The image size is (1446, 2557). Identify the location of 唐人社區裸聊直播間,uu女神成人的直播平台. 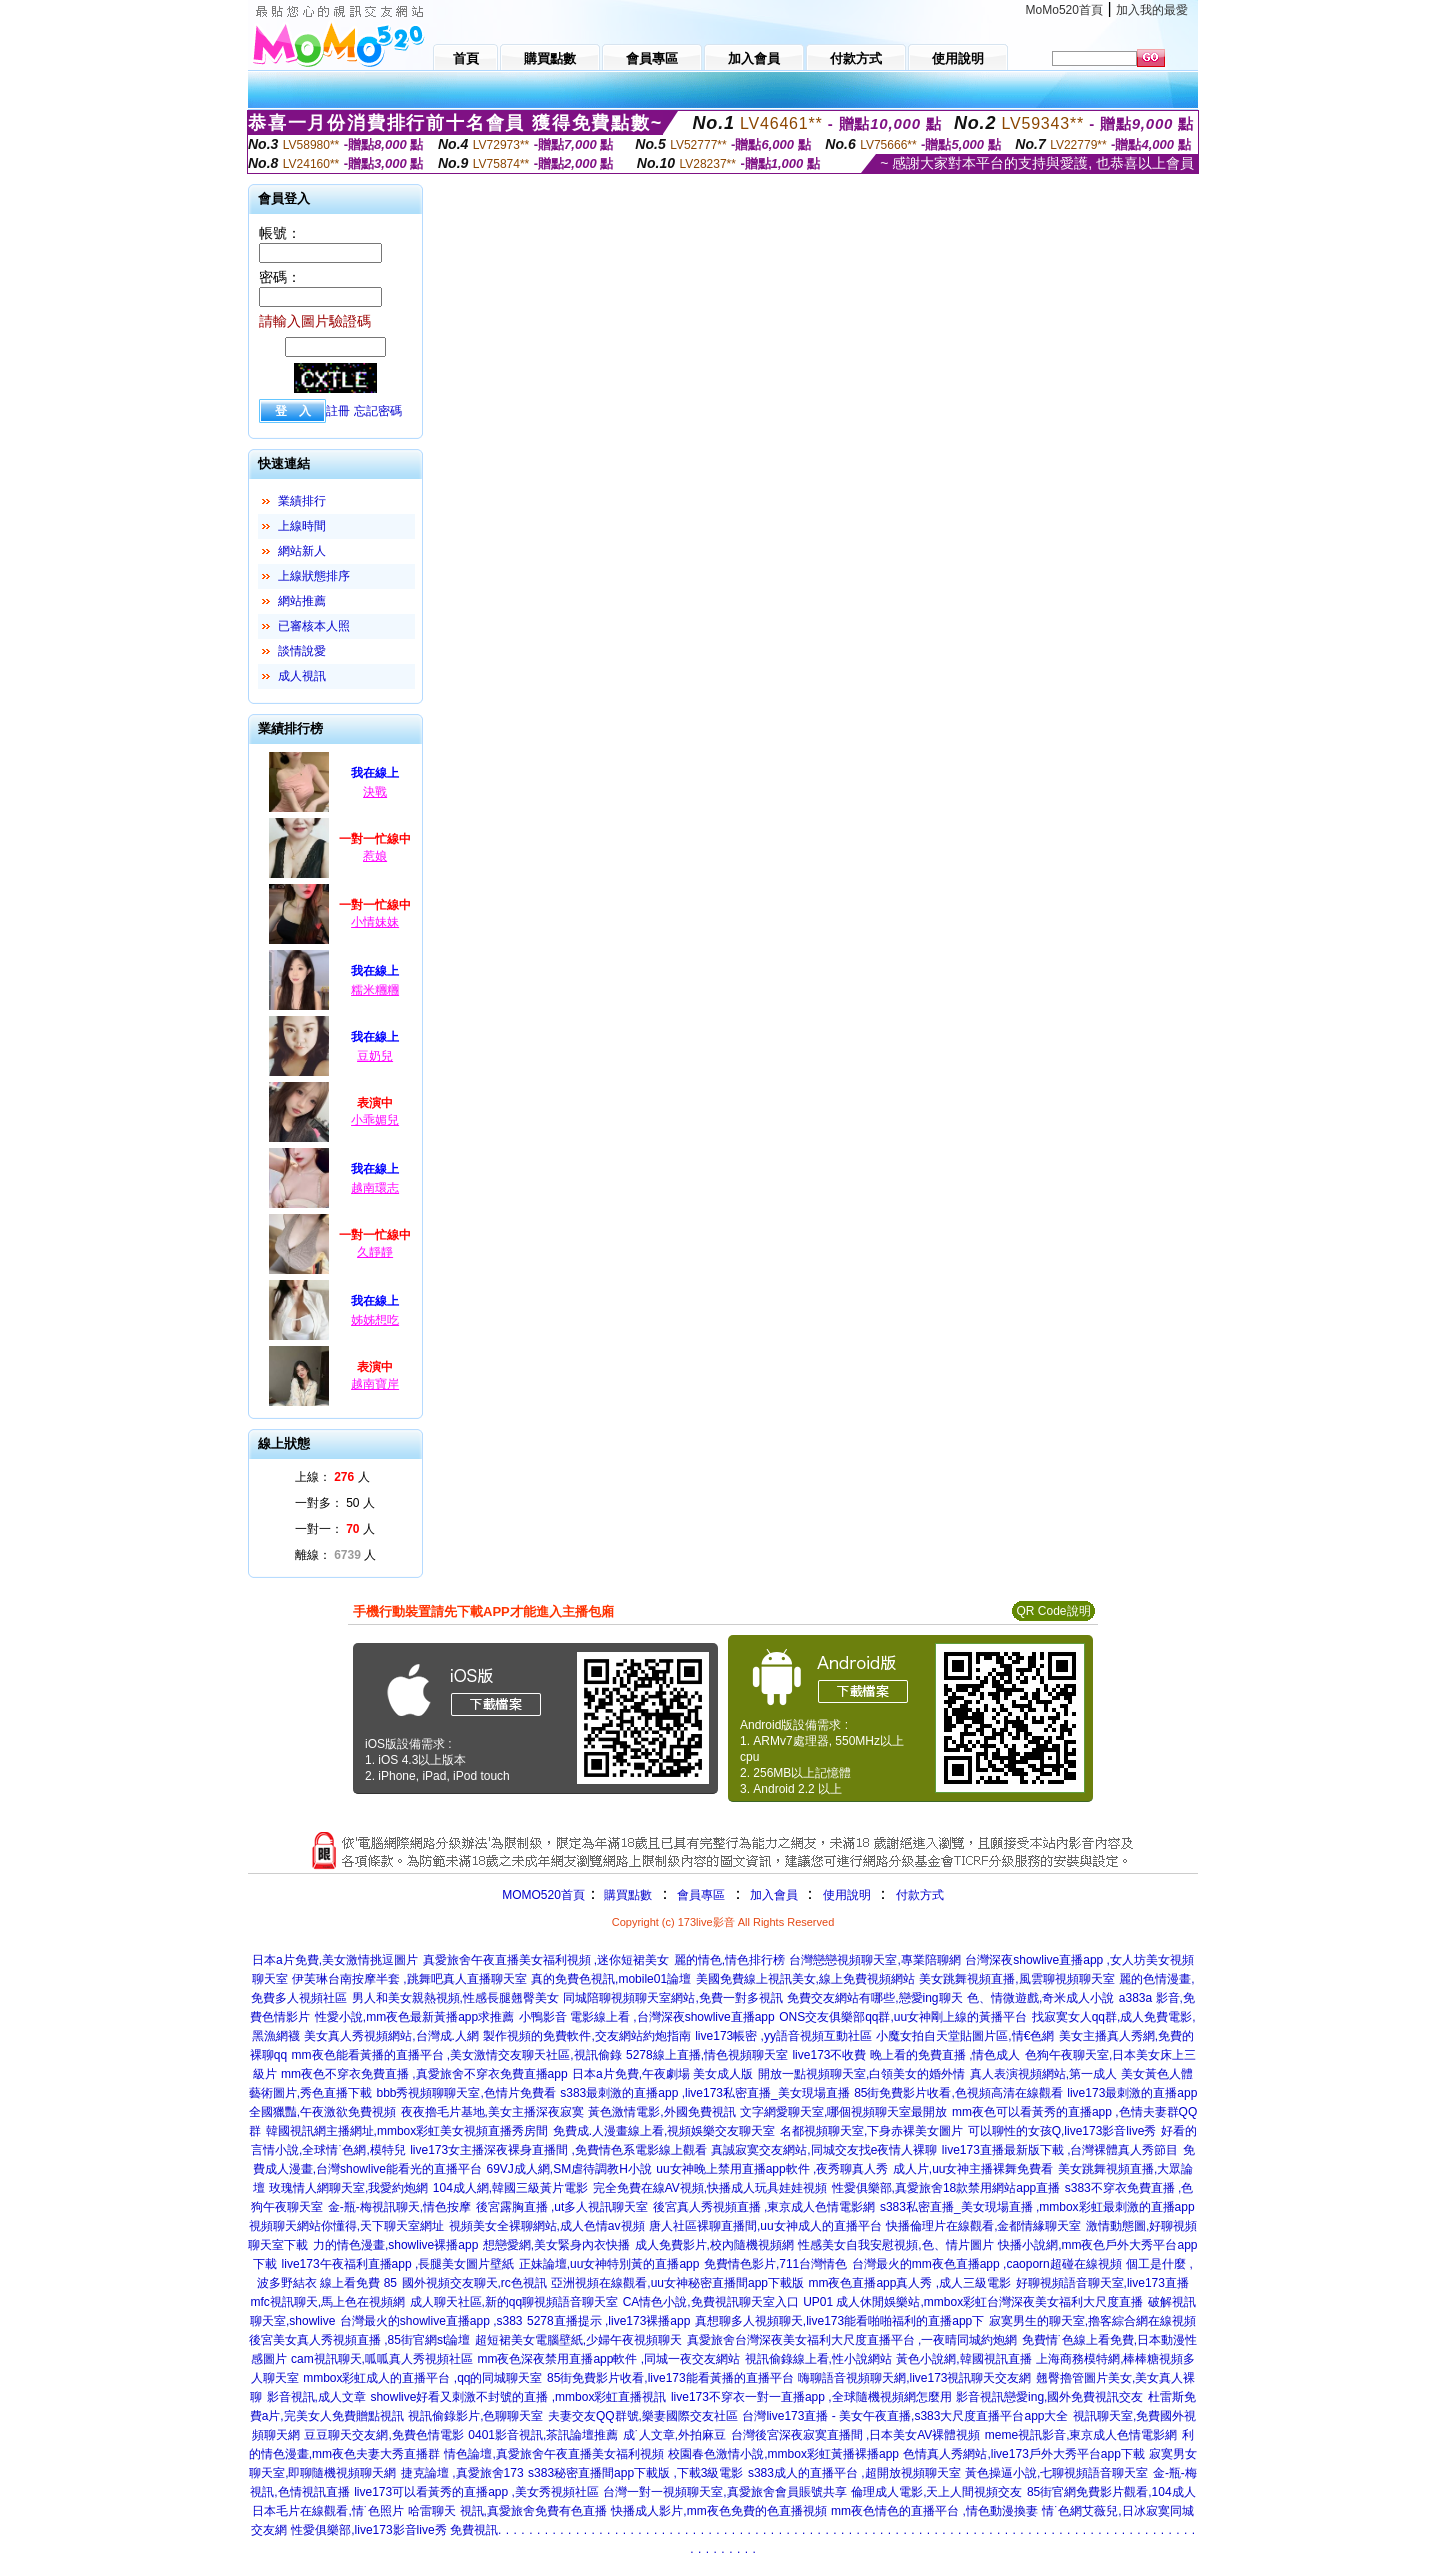
(765, 2226).